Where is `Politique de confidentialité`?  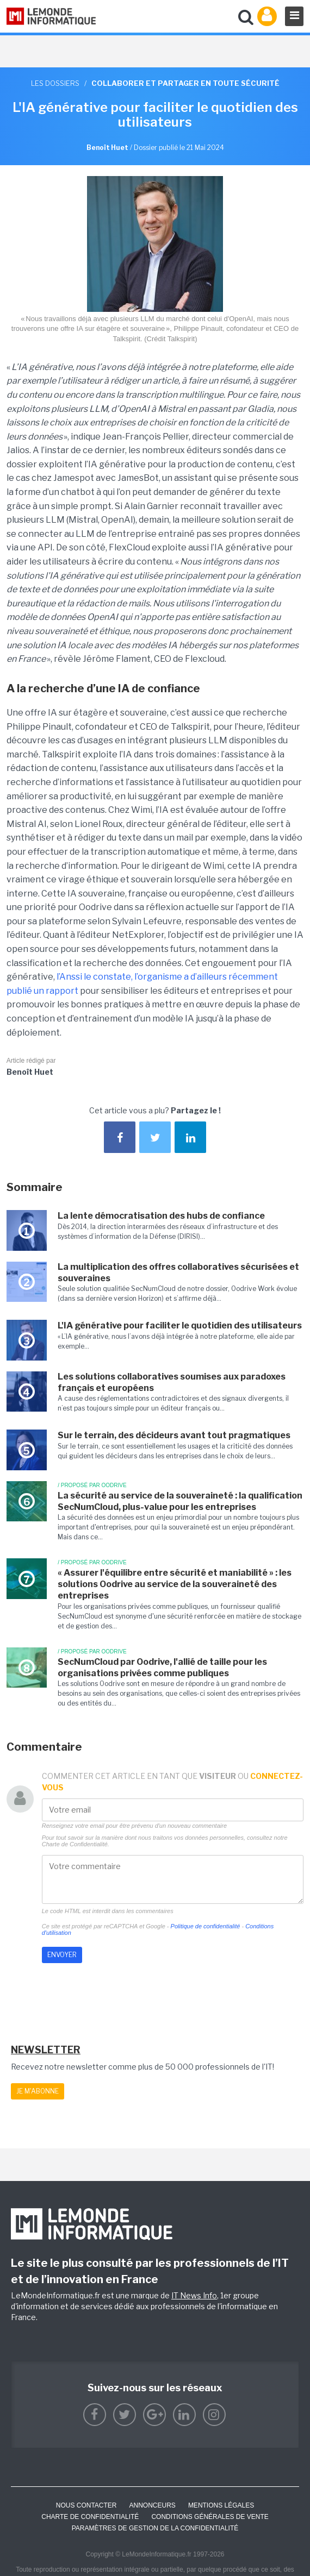 Politique de confidentialité is located at coordinates (205, 1926).